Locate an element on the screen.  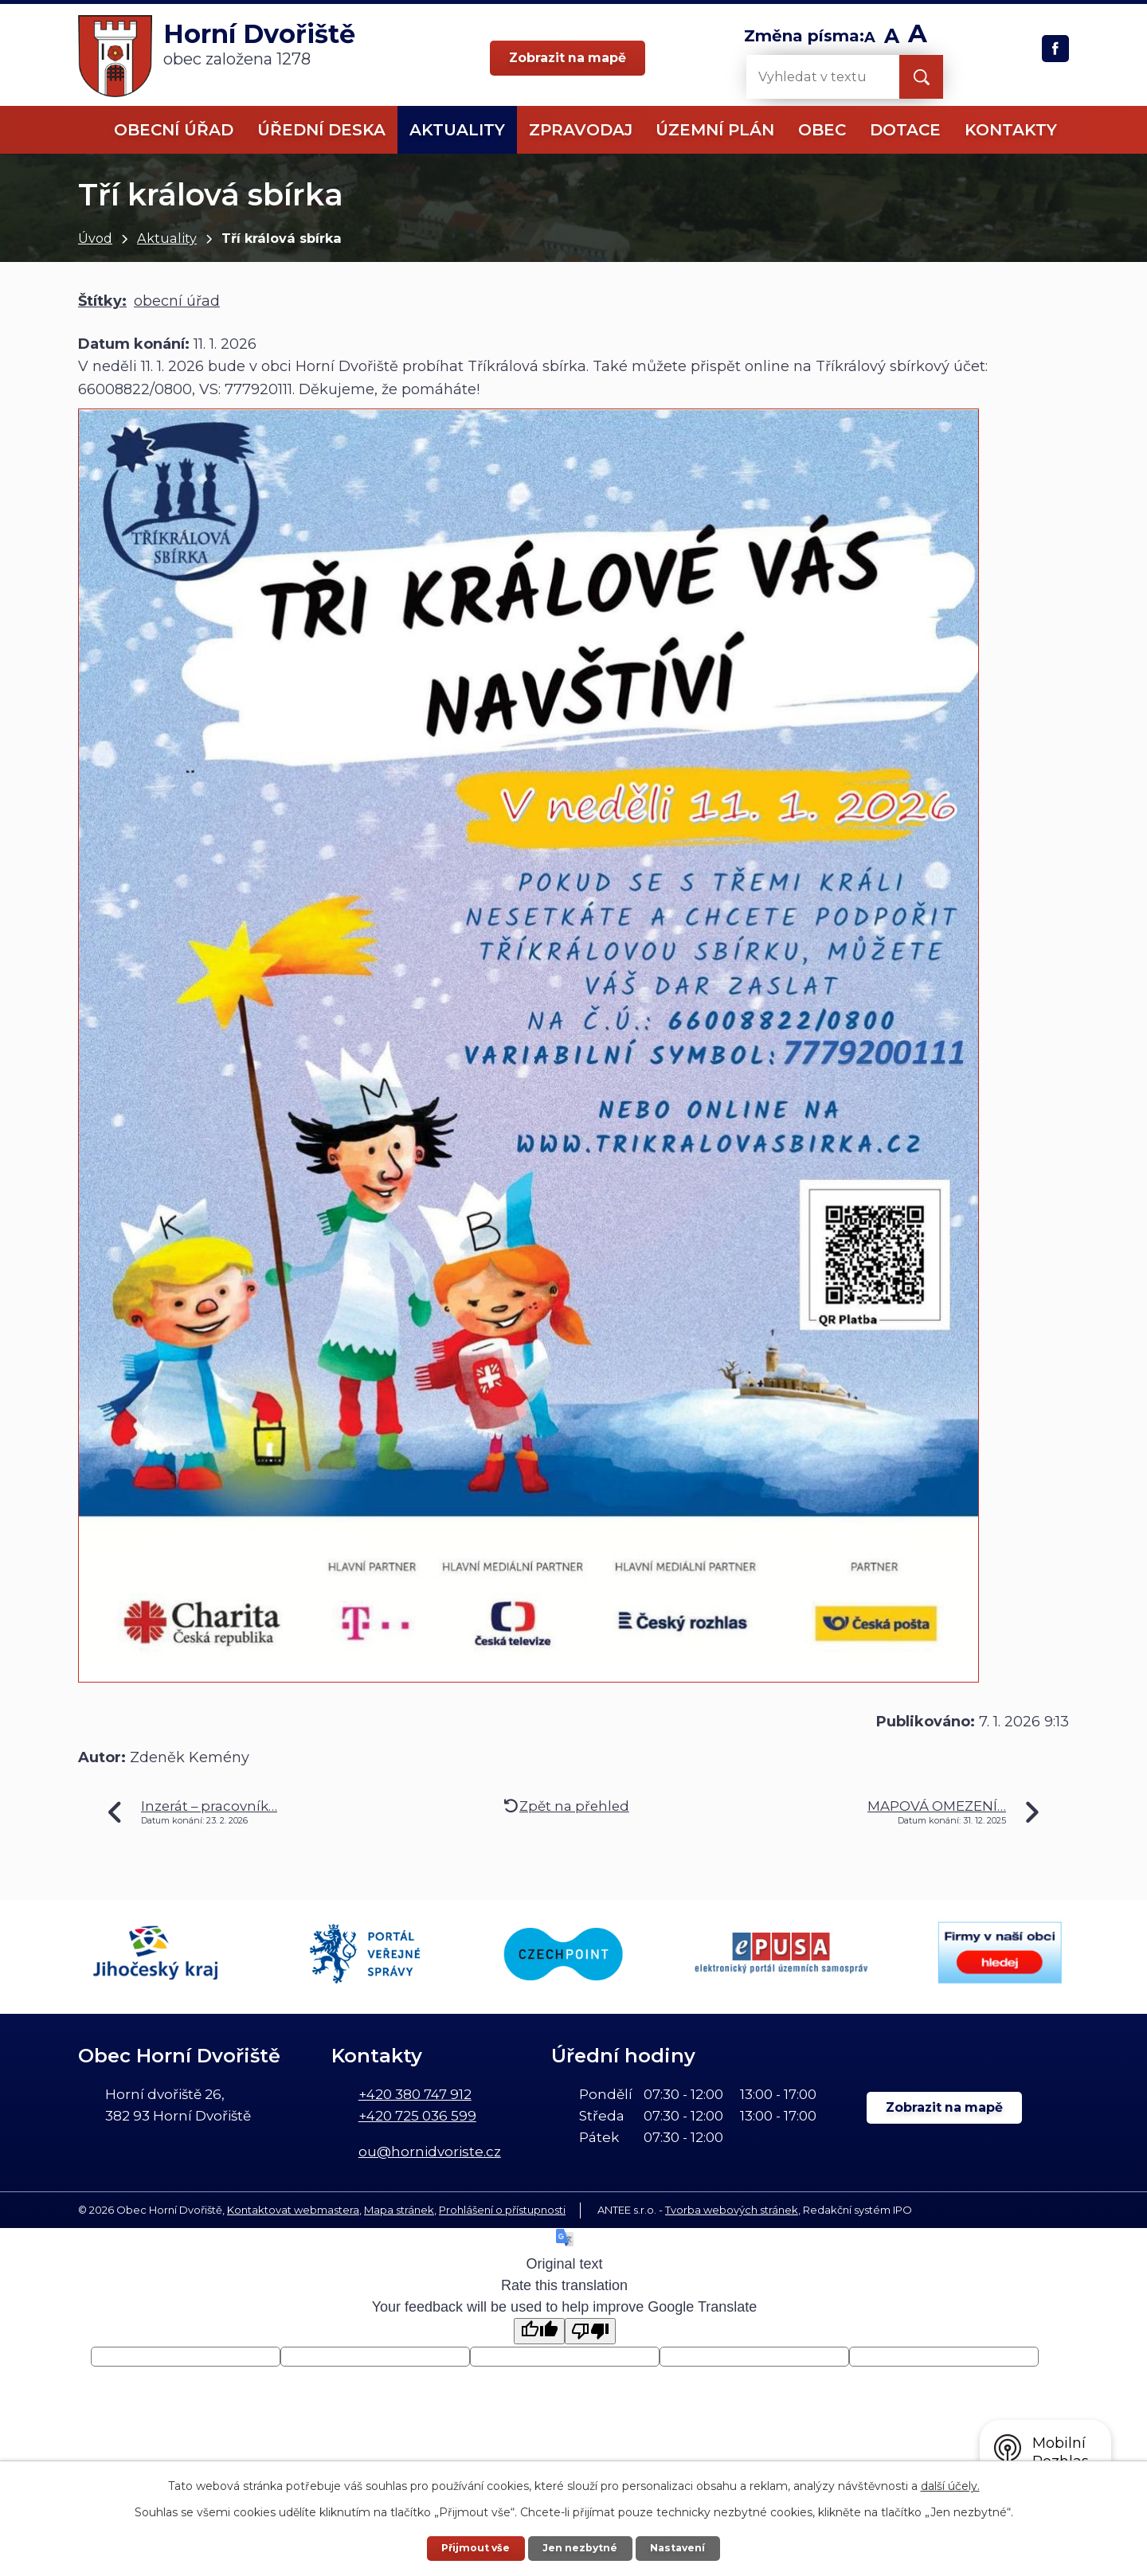
Zpravodaj is located at coordinates (580, 129).